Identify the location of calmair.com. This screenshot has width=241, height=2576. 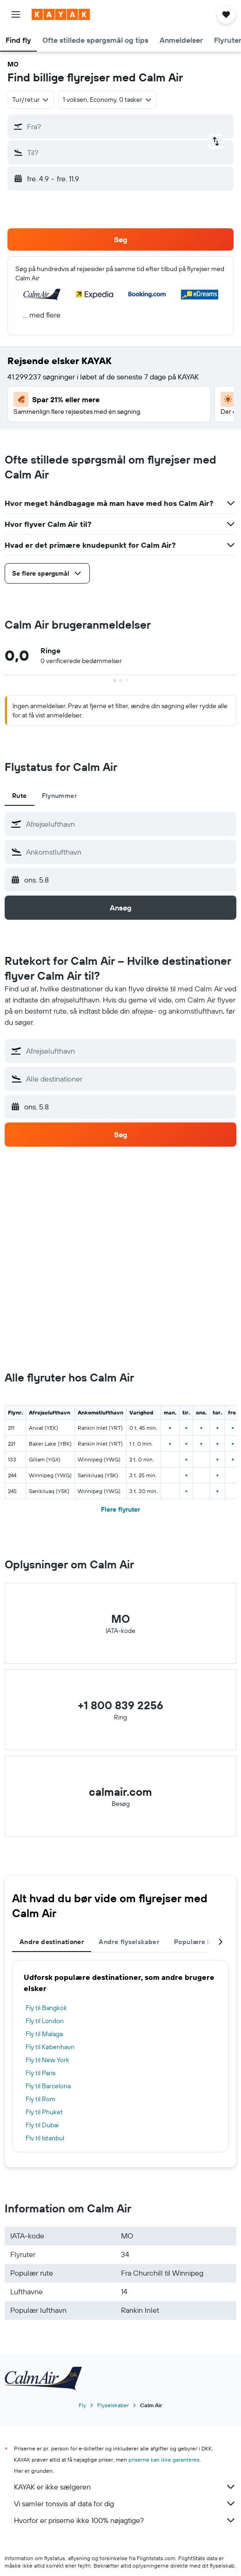
(120, 1792).